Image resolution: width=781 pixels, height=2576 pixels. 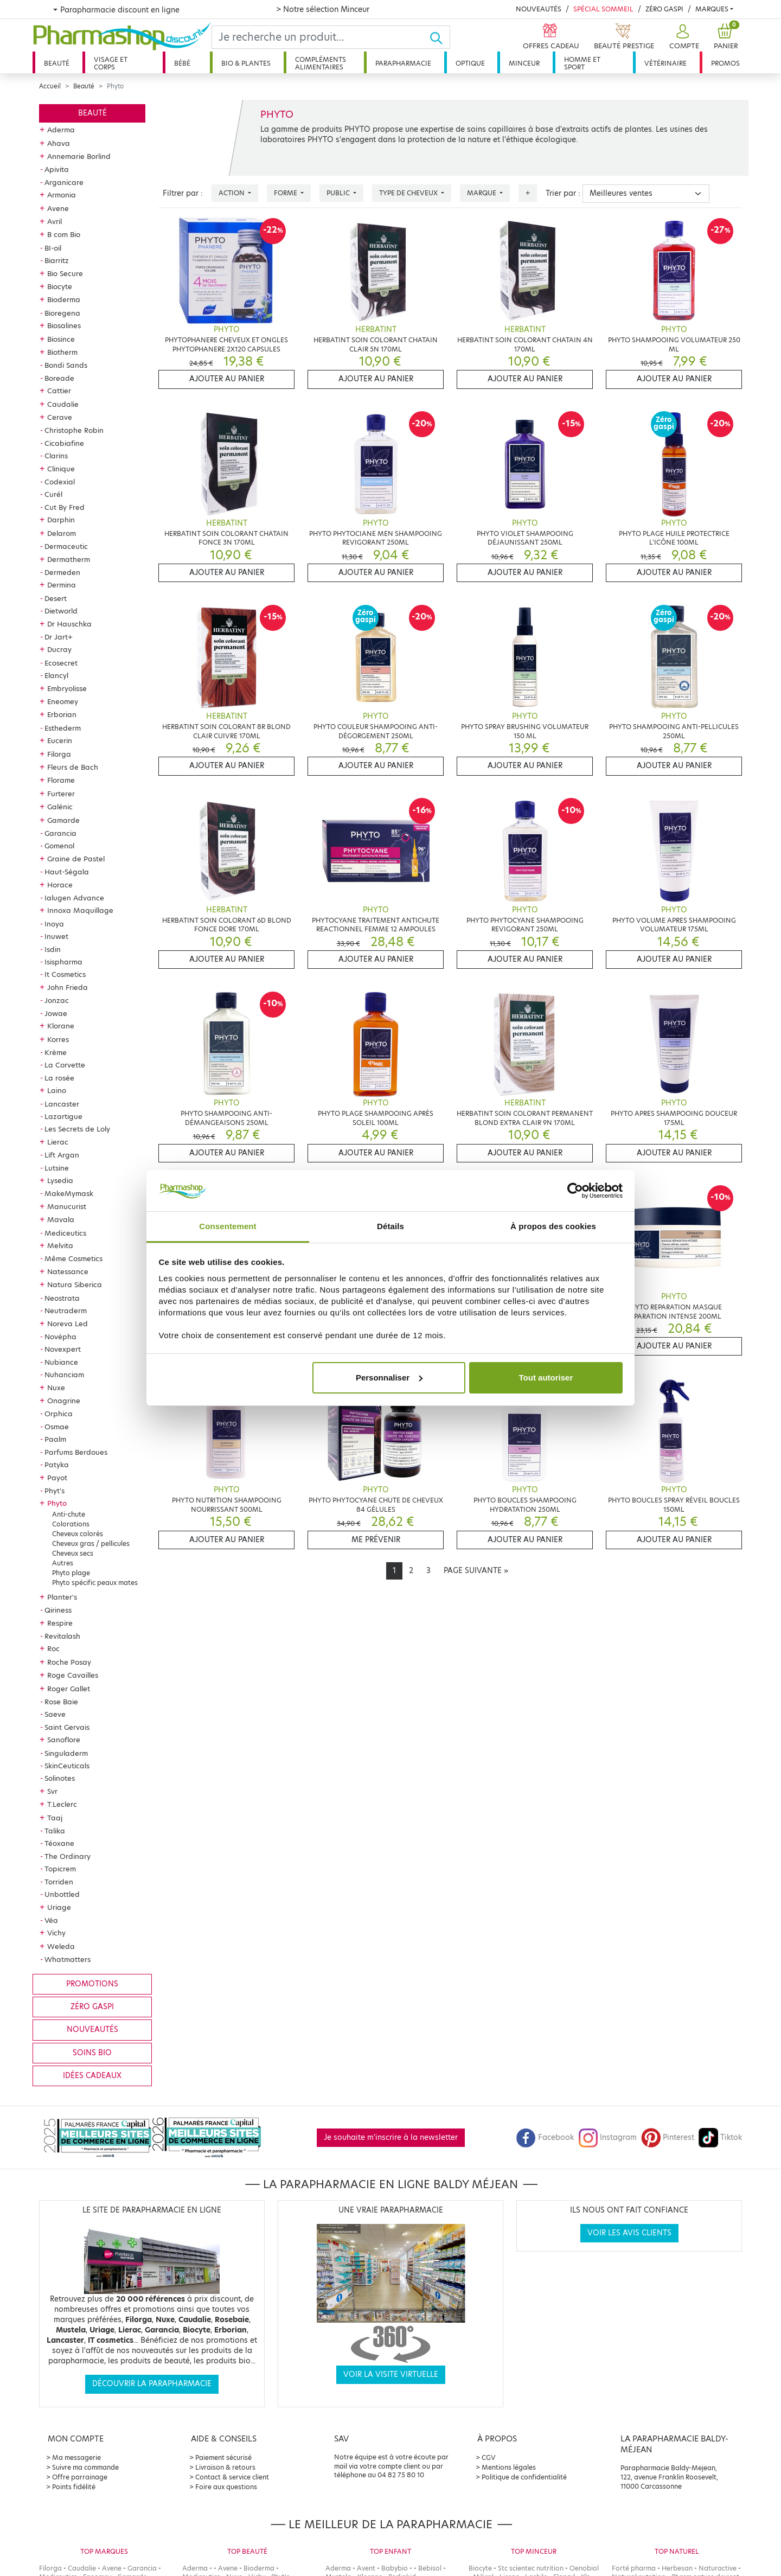 I want to click on Avene, so click(x=58, y=208).